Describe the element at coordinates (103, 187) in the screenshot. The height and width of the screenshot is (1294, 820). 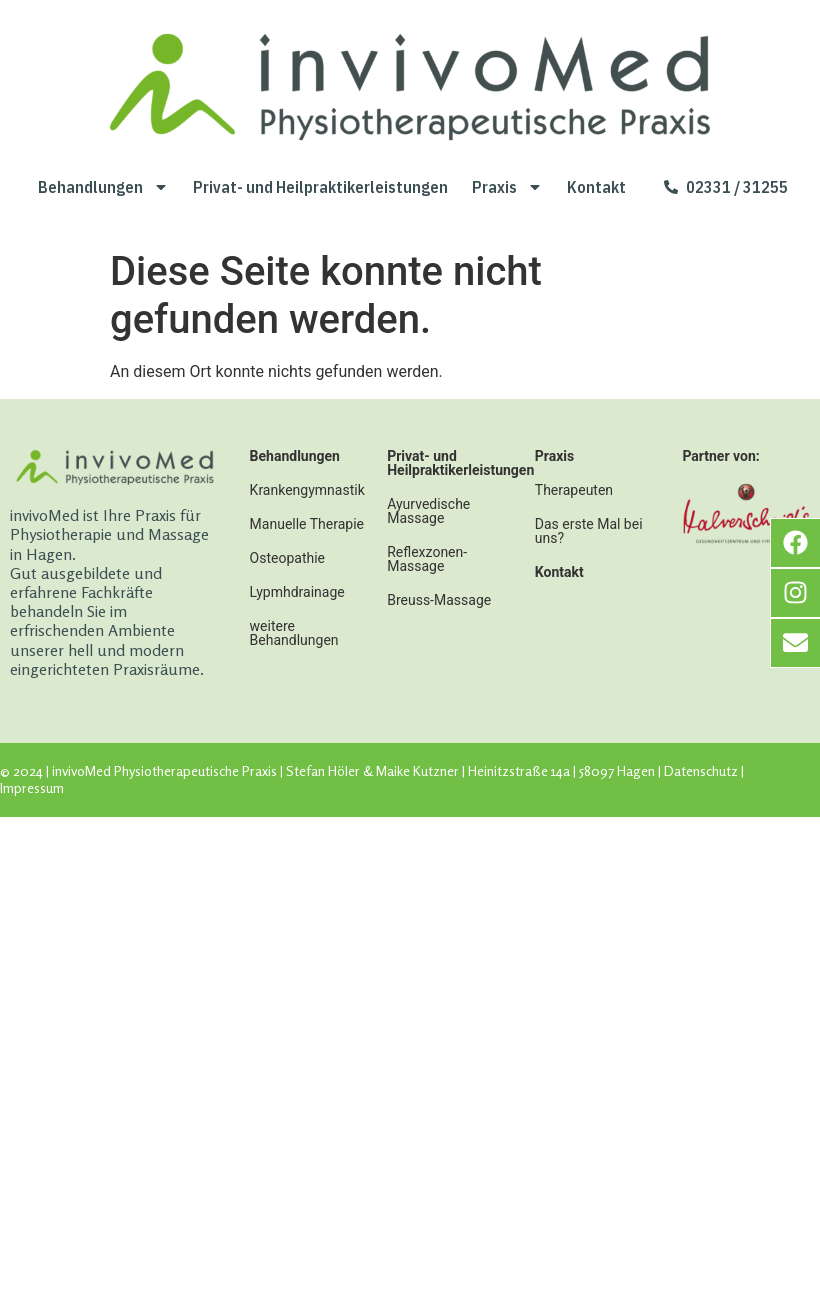
I see `Behandlungen` at that location.